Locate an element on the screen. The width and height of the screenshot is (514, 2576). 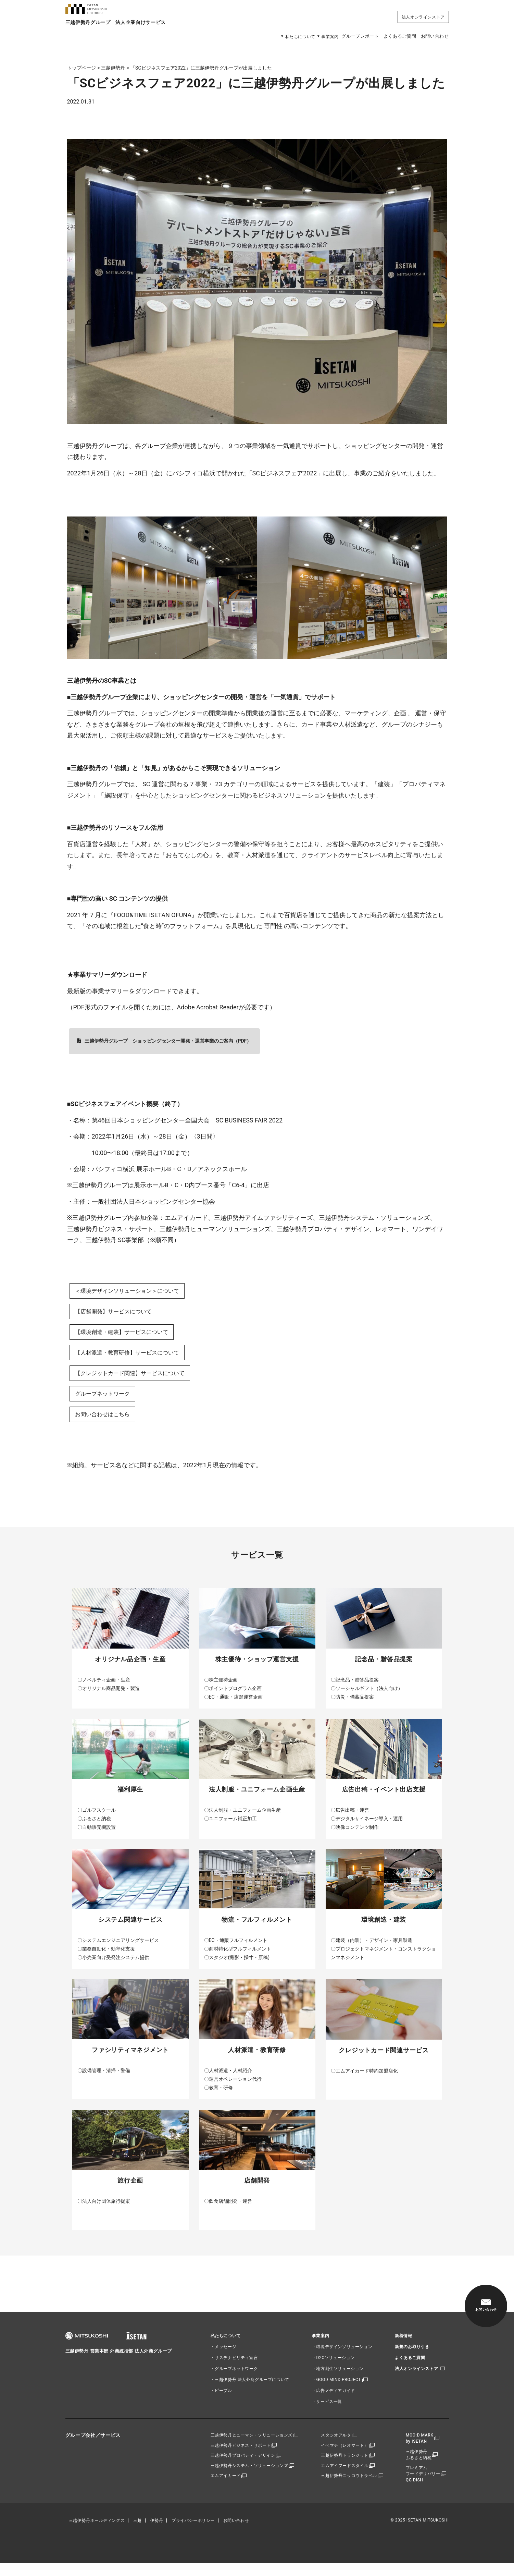
新規のお取り引き is located at coordinates (412, 2357).